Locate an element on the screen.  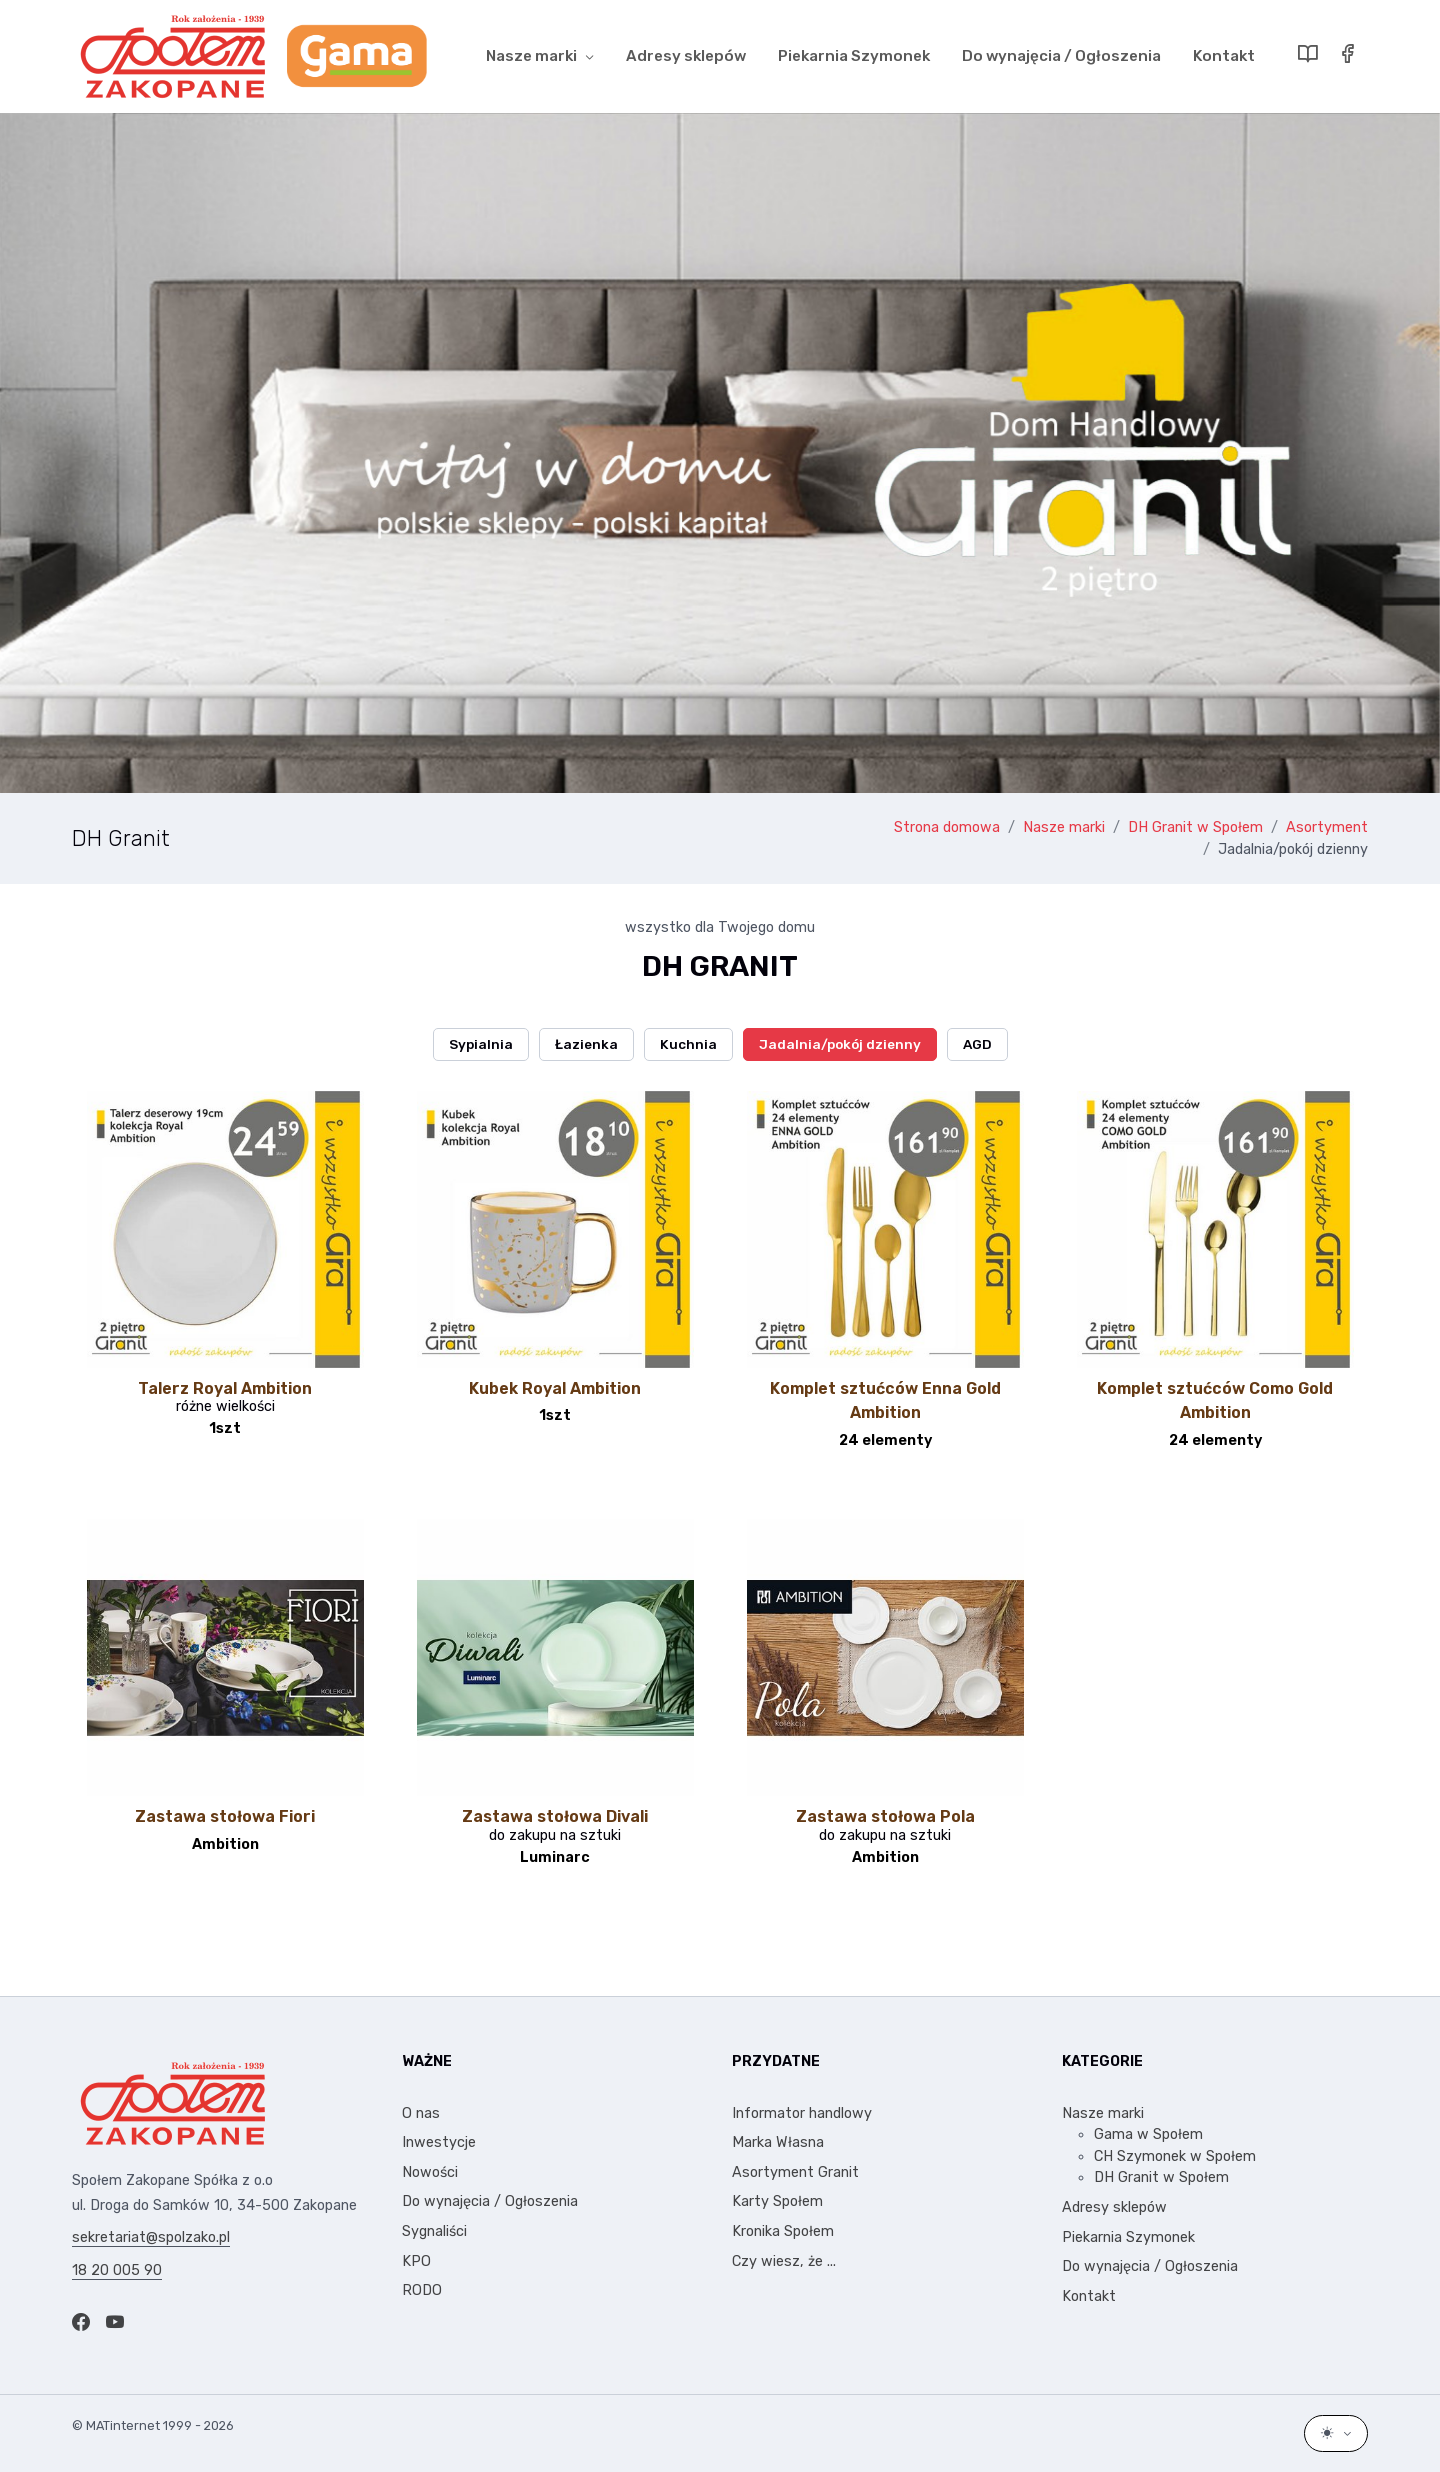
Sypialnia is located at coordinates (481, 1044).